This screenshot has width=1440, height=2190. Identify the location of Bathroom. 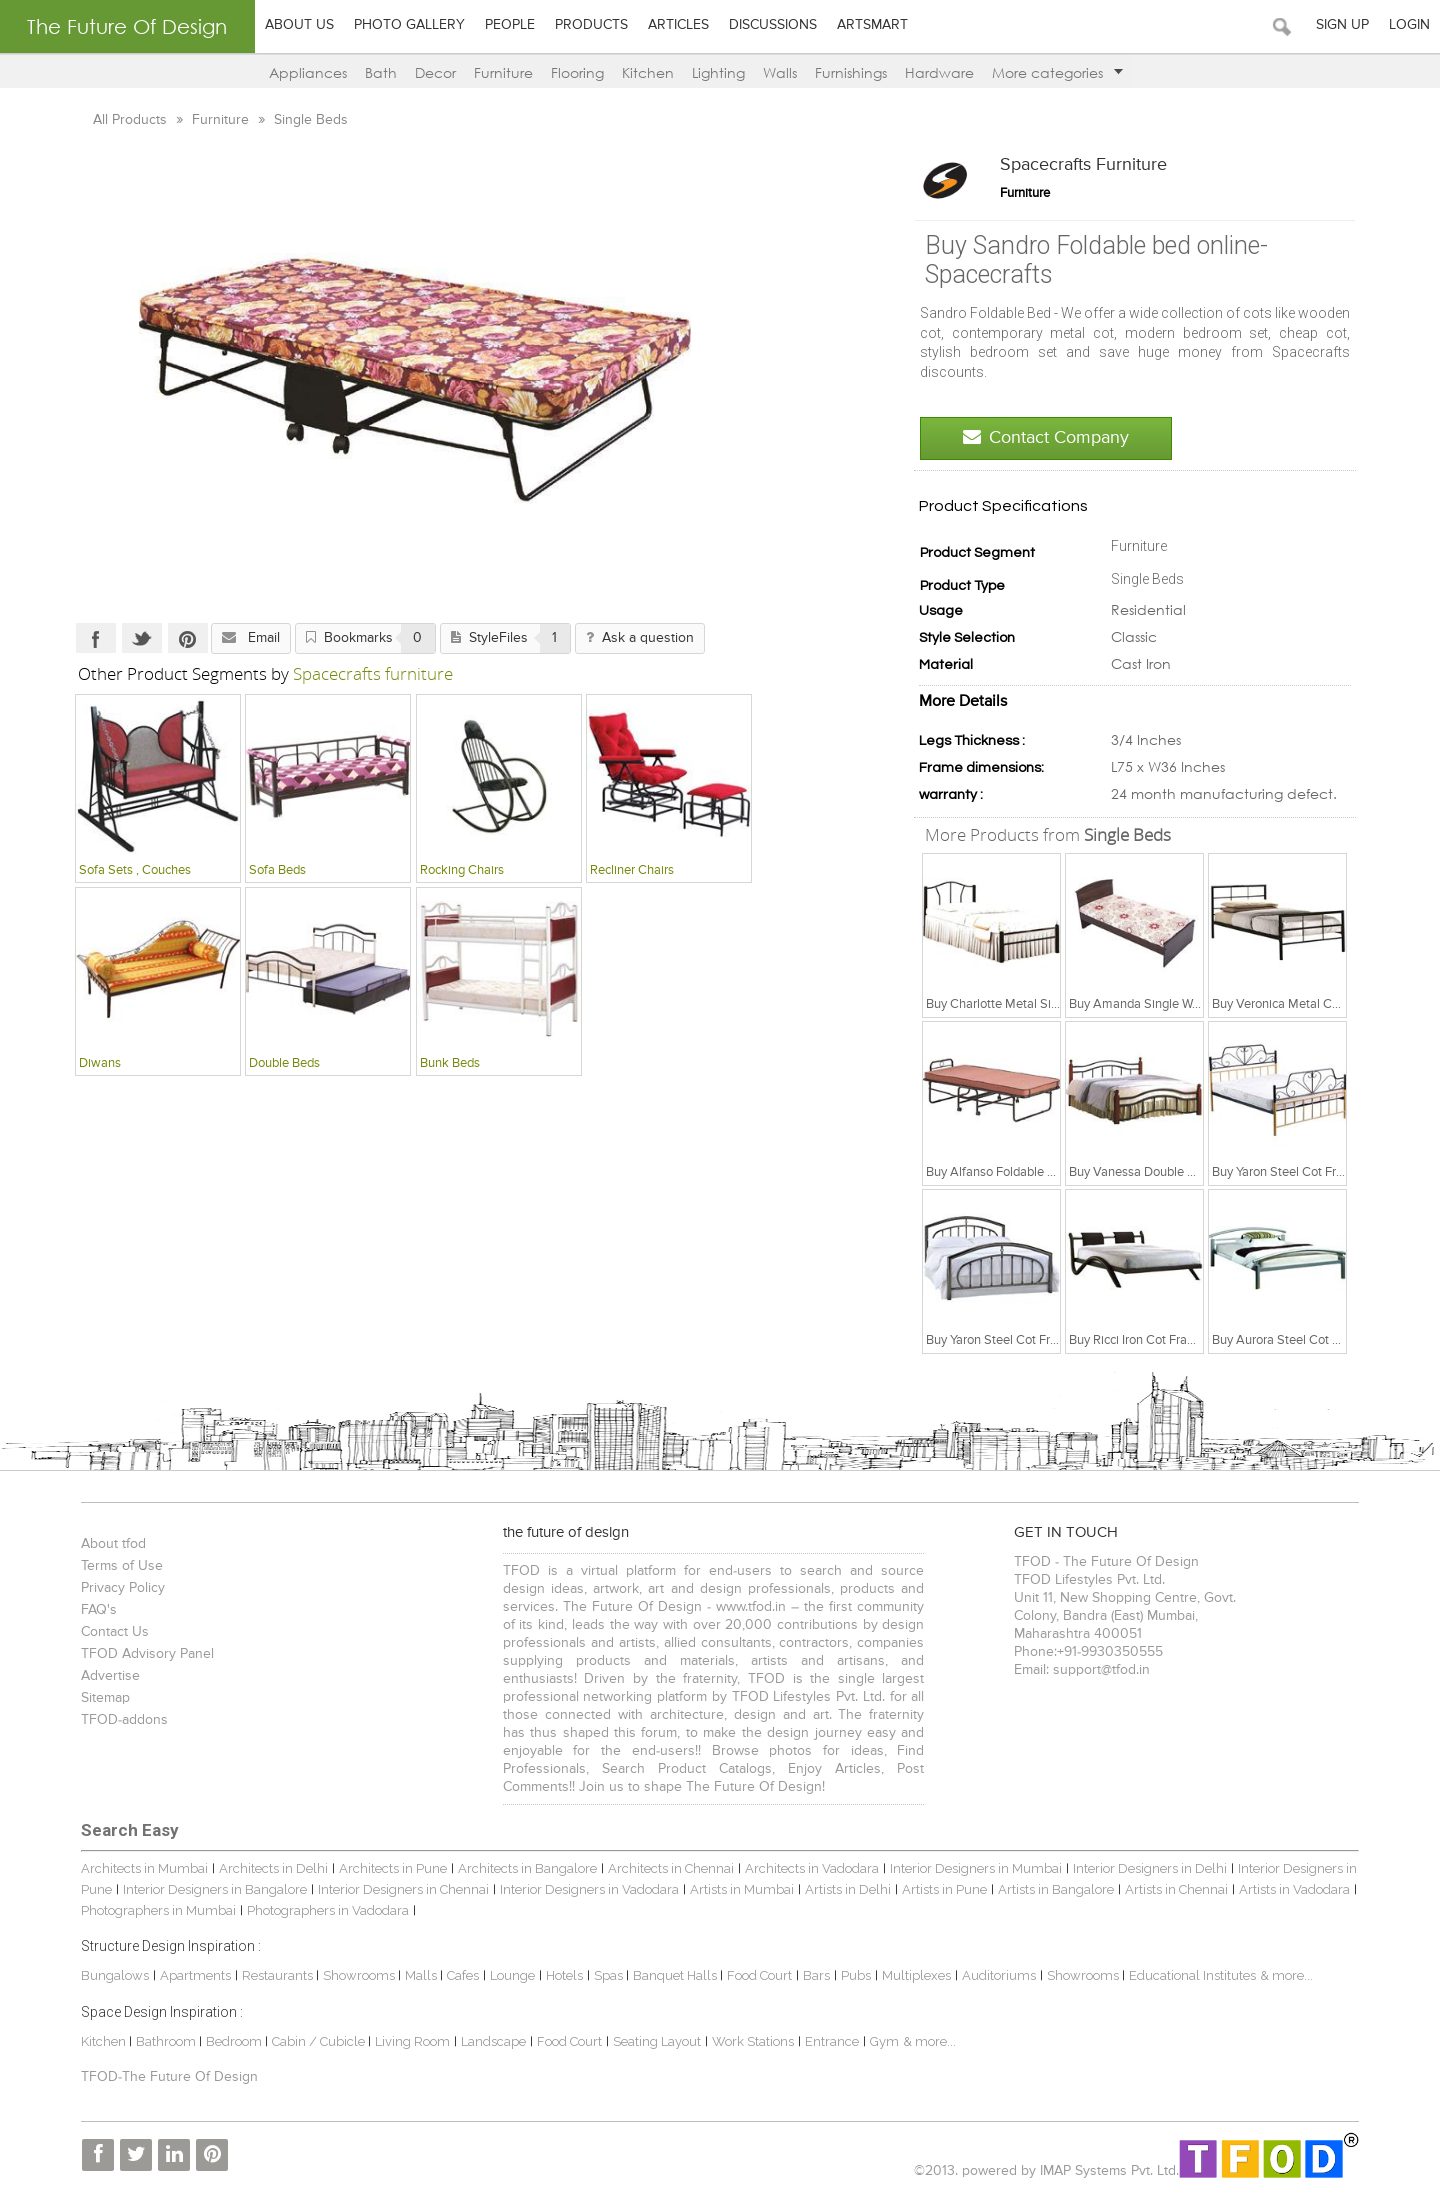
(167, 2041).